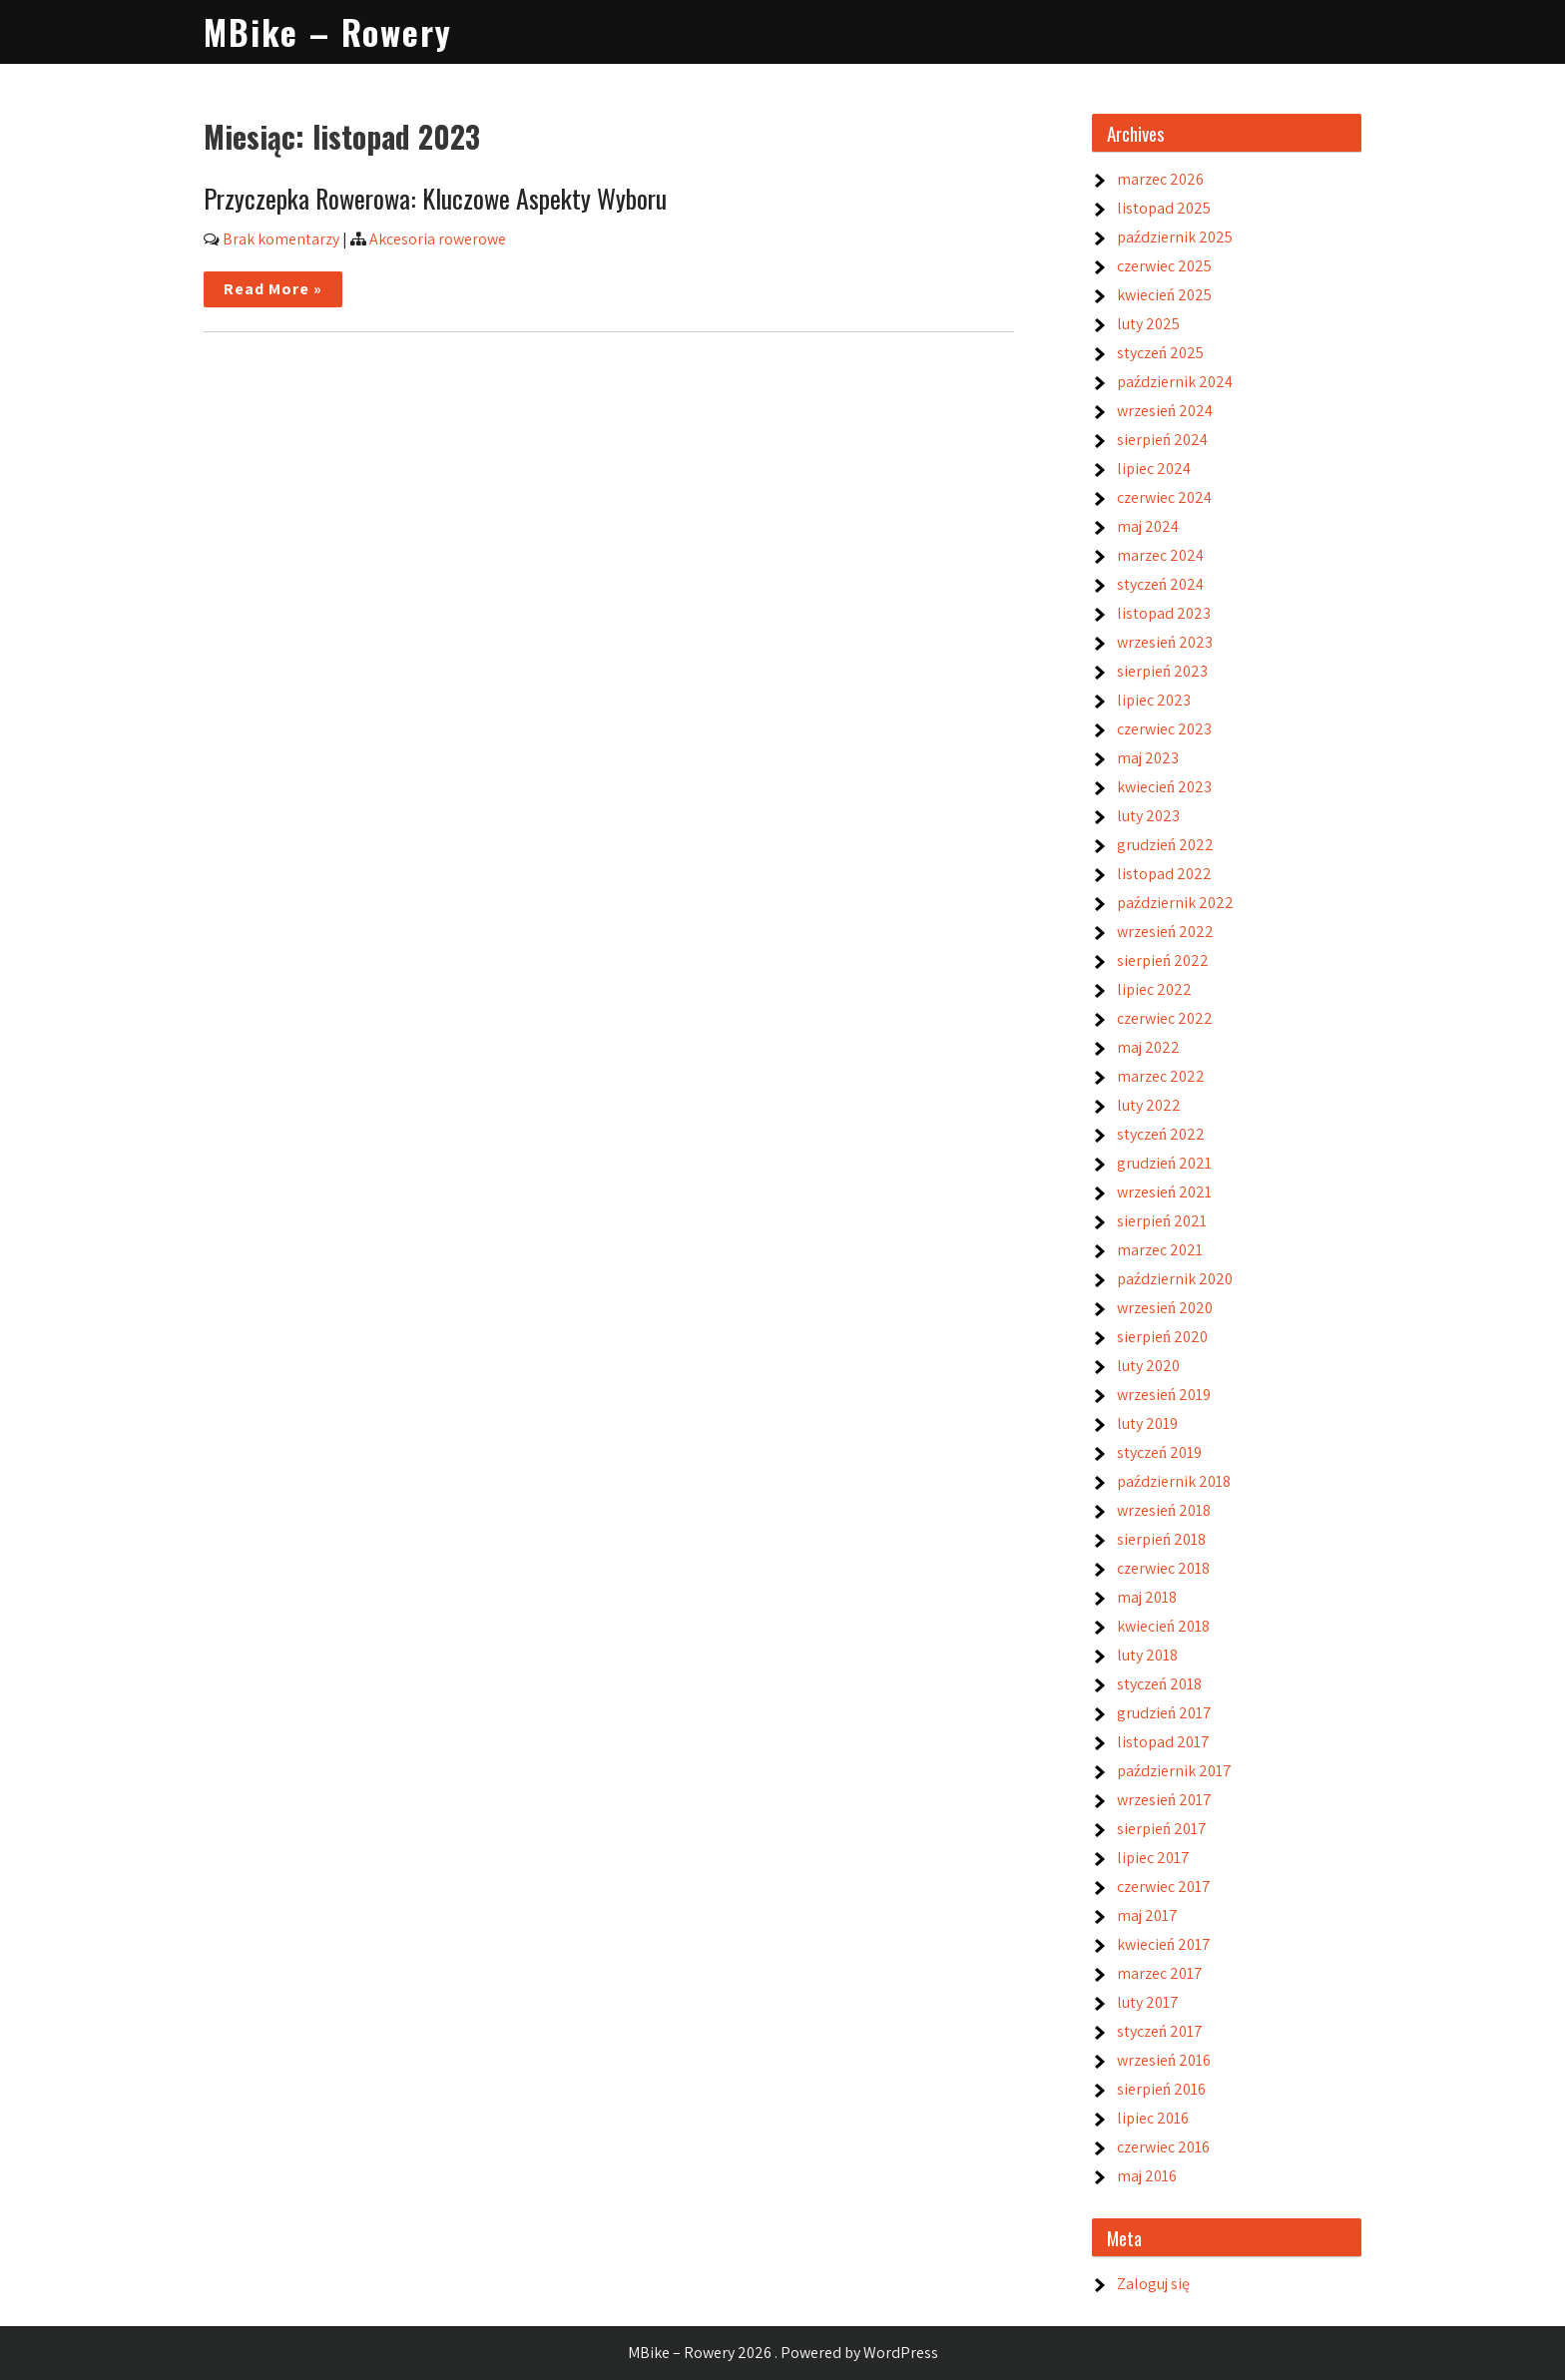 This screenshot has height=2380, width=1565. Describe the element at coordinates (1160, 584) in the screenshot. I see `styczeń 2024` at that location.